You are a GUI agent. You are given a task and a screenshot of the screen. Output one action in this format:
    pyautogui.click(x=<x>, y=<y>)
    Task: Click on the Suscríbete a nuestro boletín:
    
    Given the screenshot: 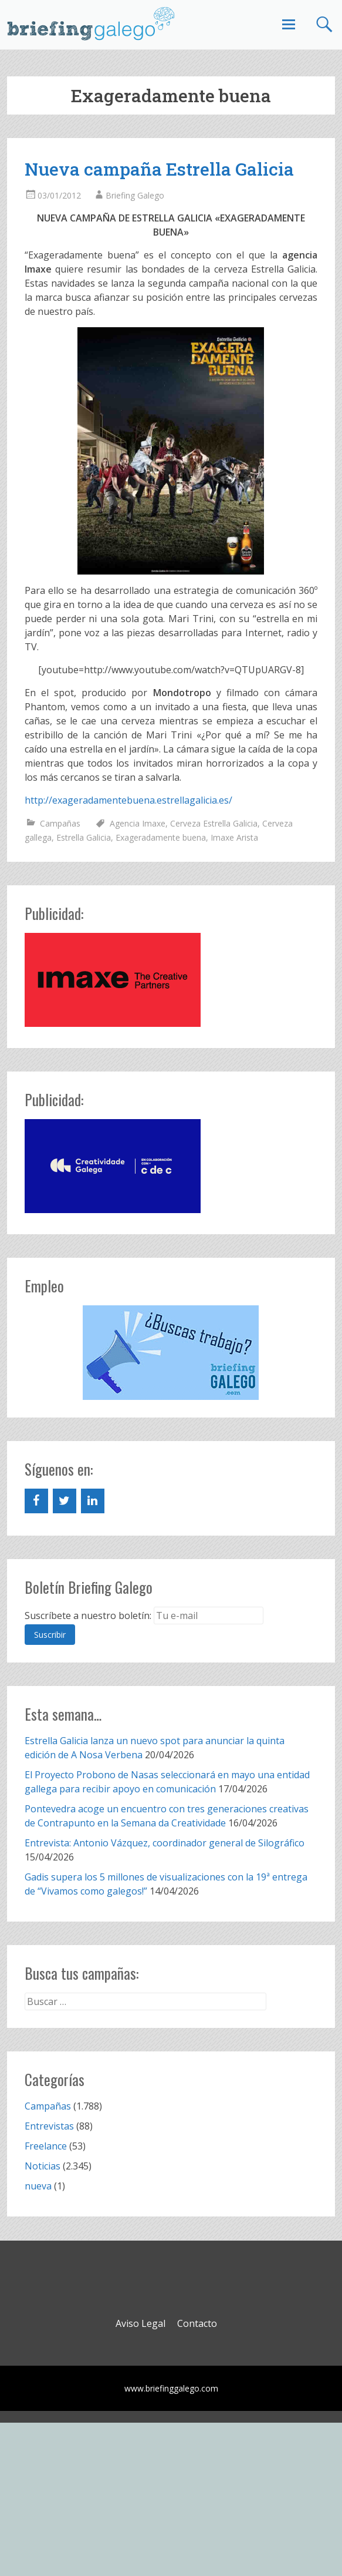 What is the action you would take?
    pyautogui.click(x=88, y=1615)
    